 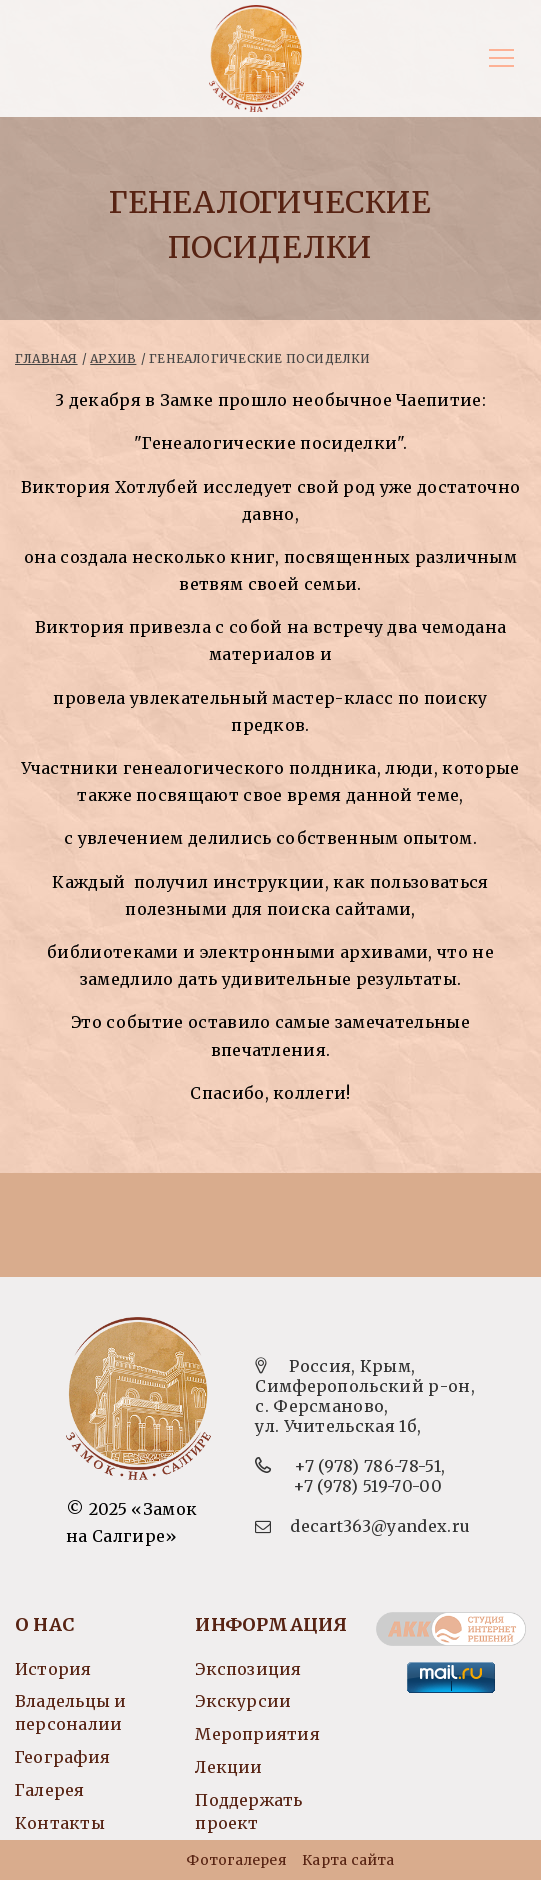 What do you see at coordinates (228, 1767) in the screenshot?
I see `Лекции` at bounding box center [228, 1767].